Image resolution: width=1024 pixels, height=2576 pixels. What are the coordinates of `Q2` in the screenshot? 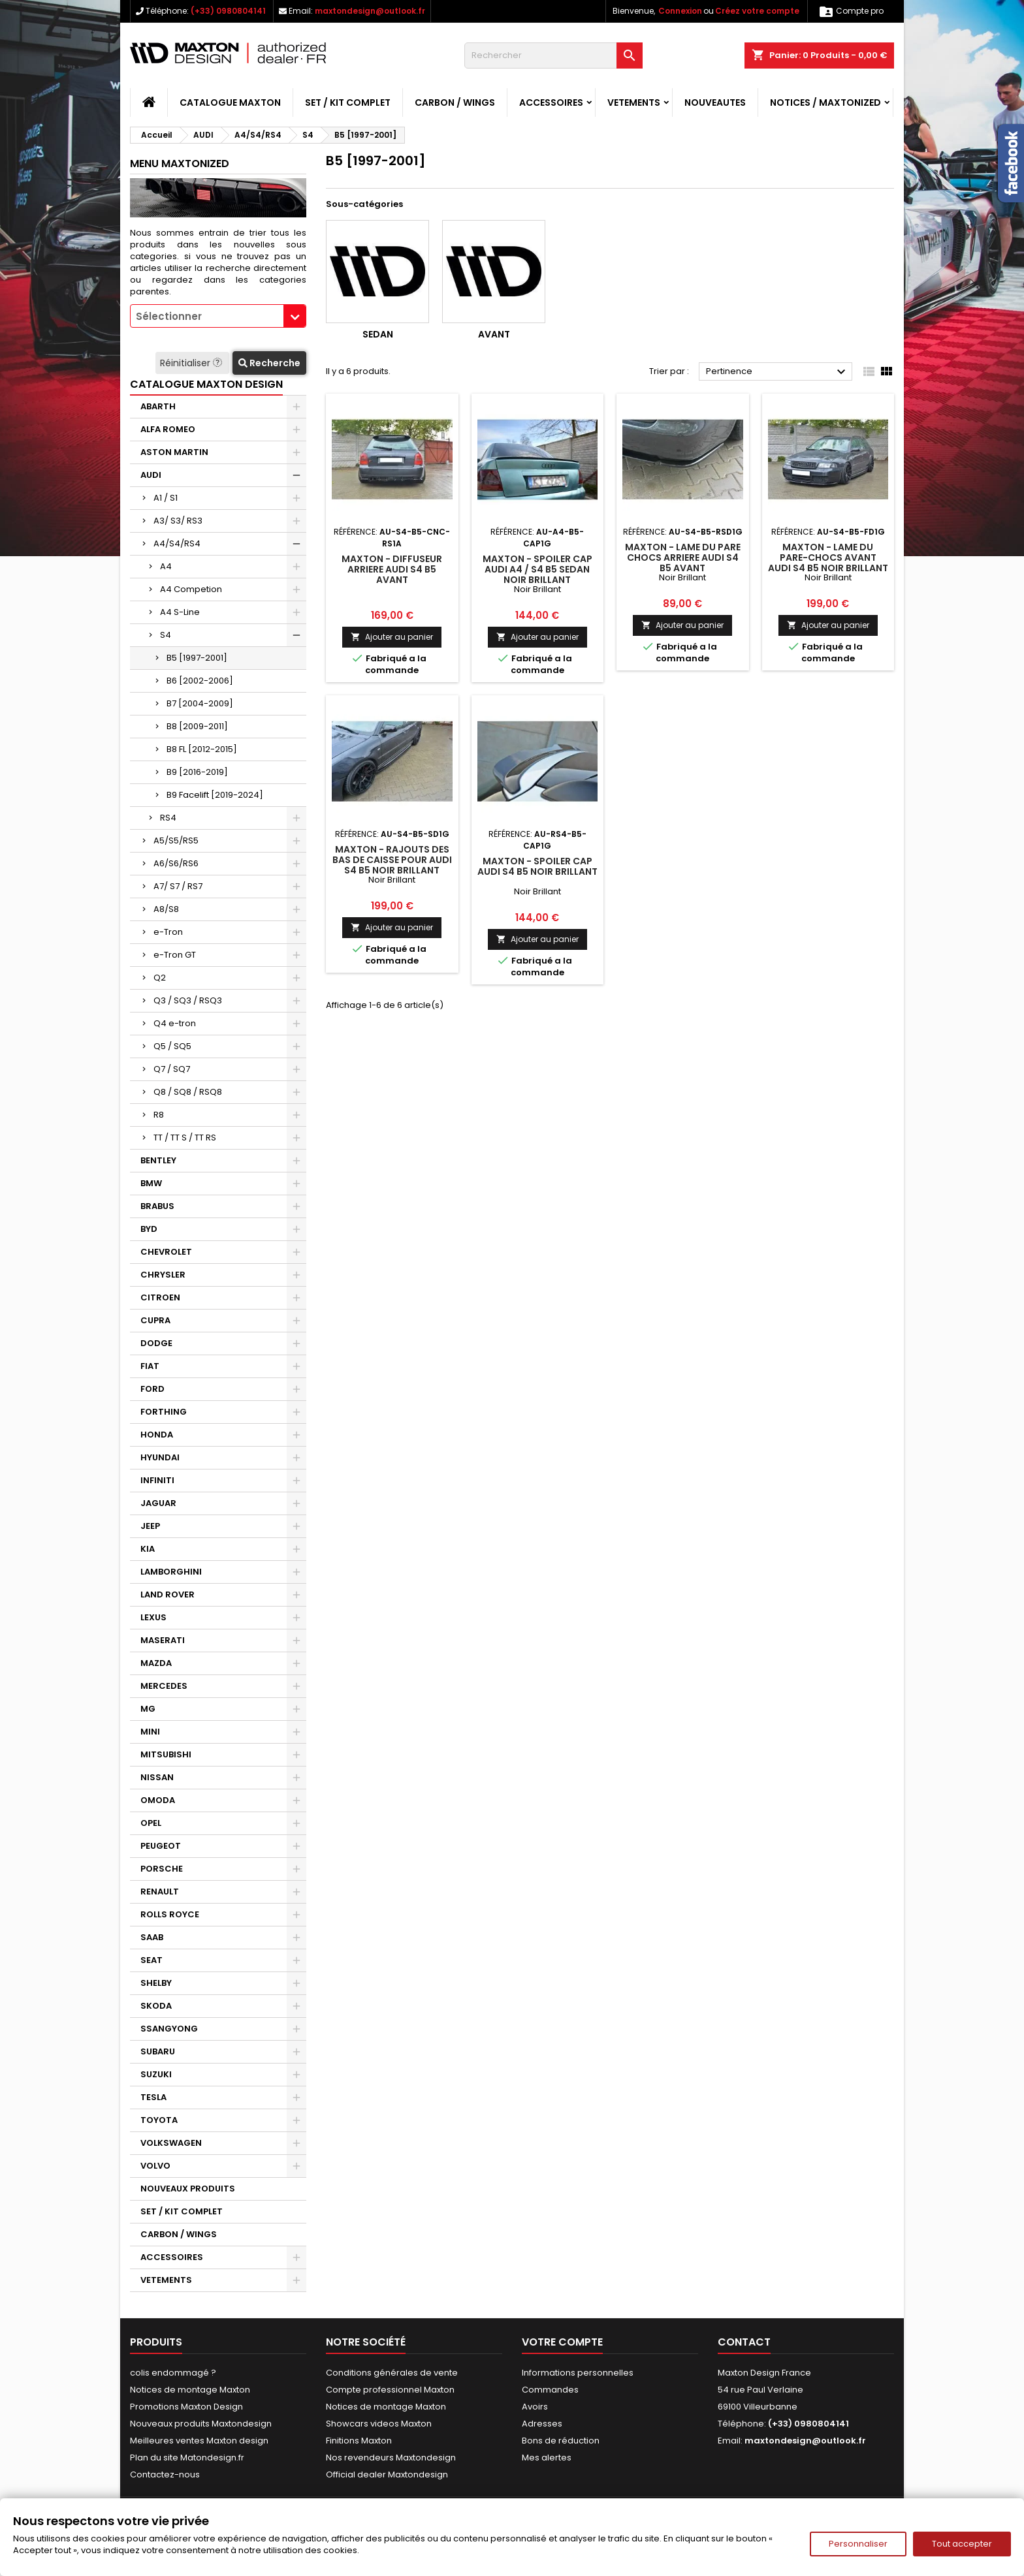 It's located at (159, 977).